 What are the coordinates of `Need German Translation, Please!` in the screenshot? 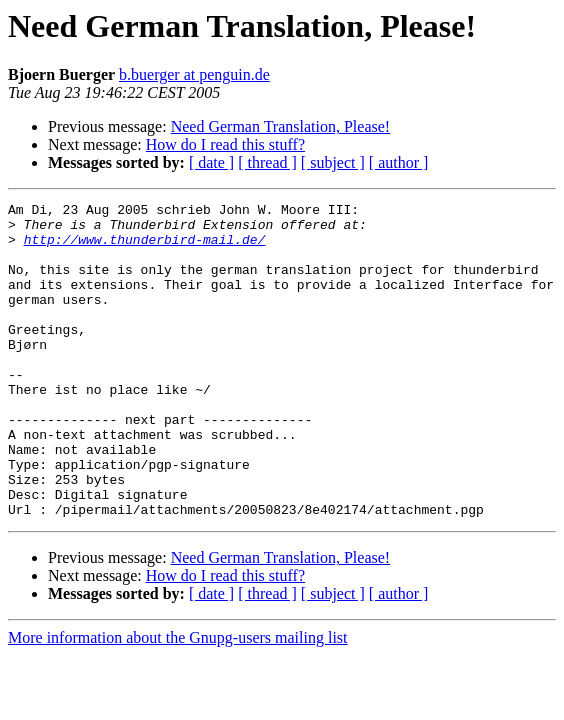 It's located at (281, 126).